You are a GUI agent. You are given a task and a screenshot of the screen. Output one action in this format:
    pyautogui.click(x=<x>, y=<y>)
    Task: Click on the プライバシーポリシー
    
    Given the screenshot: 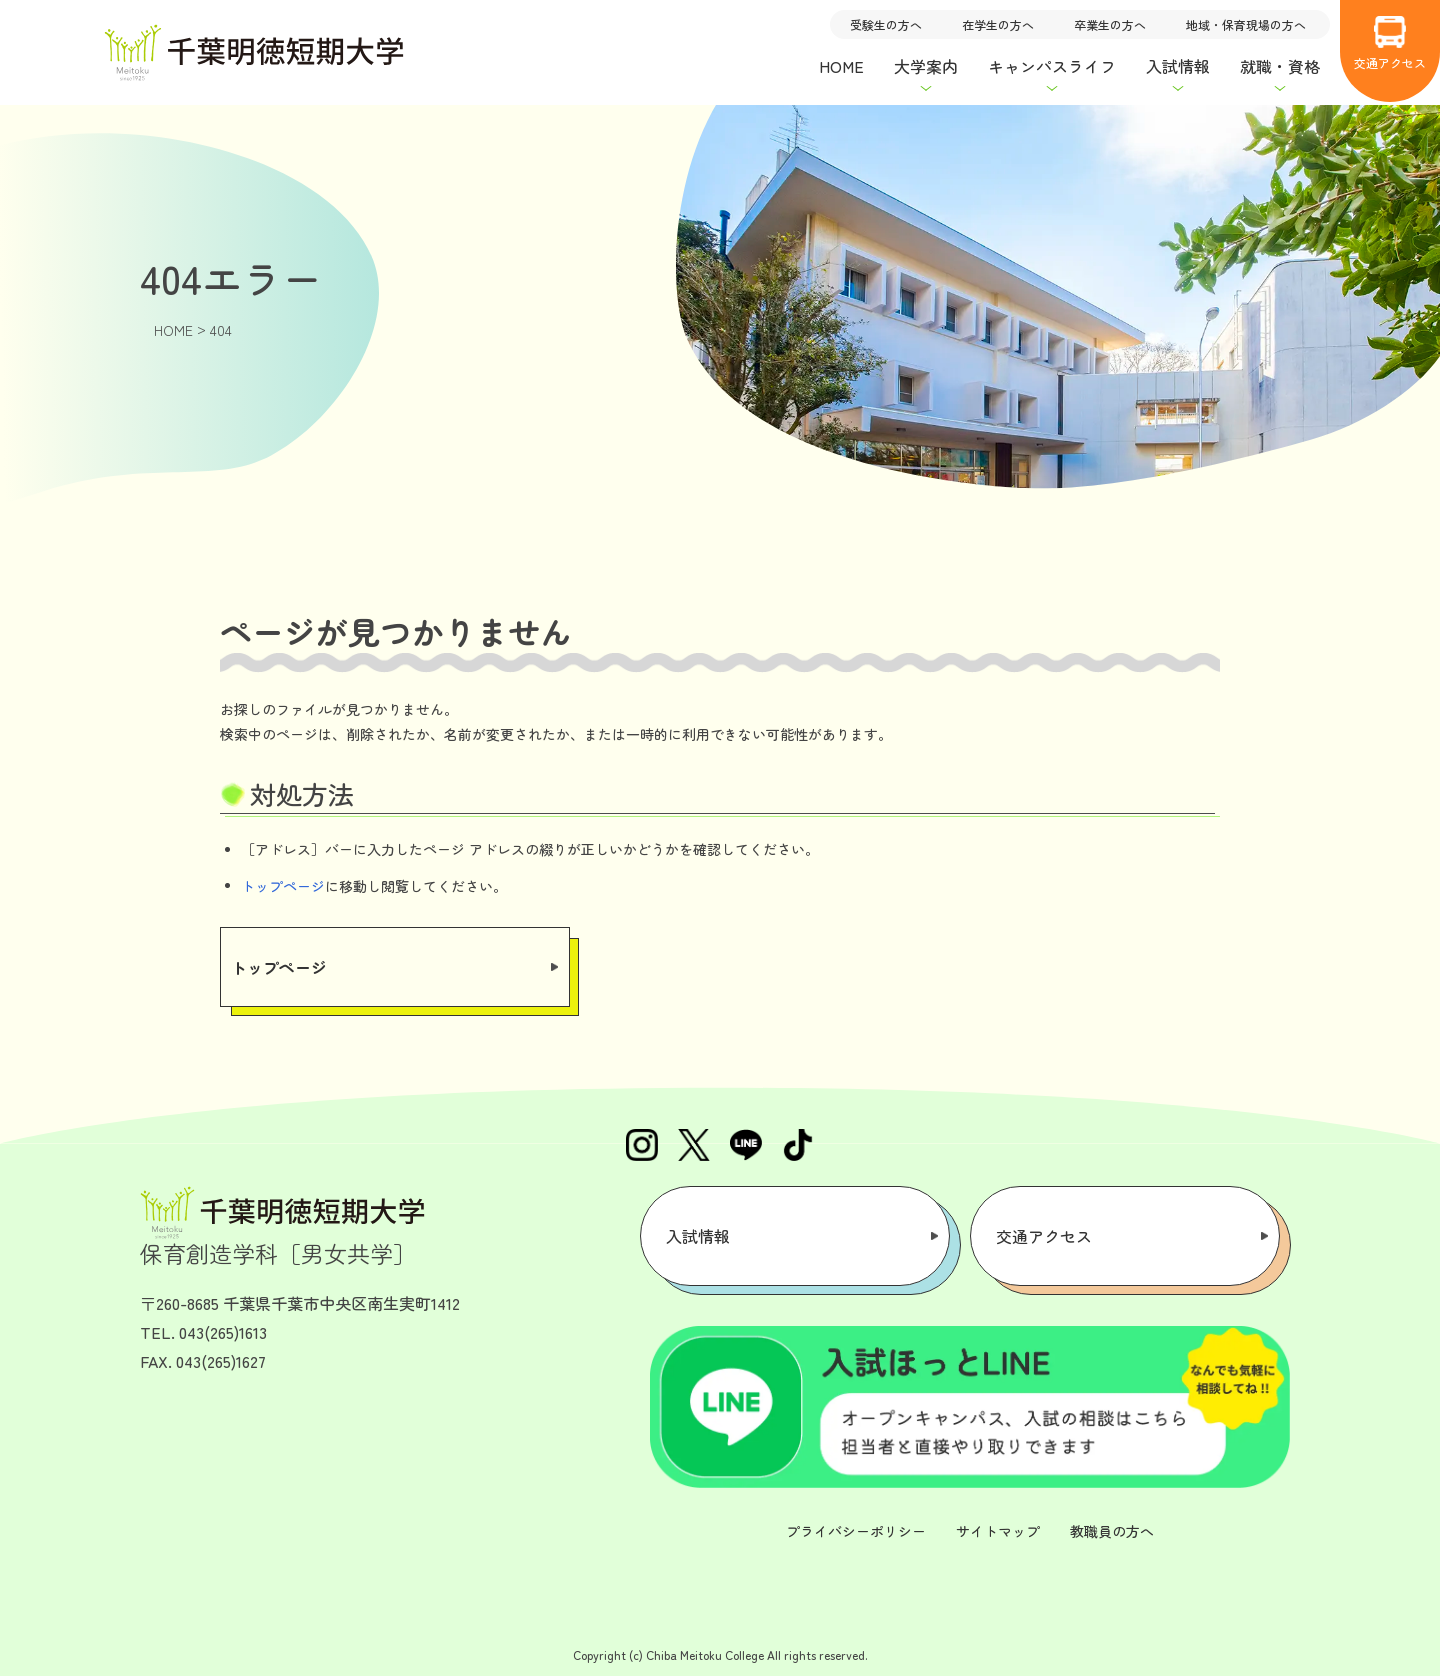 What is the action you would take?
    pyautogui.click(x=856, y=1531)
    